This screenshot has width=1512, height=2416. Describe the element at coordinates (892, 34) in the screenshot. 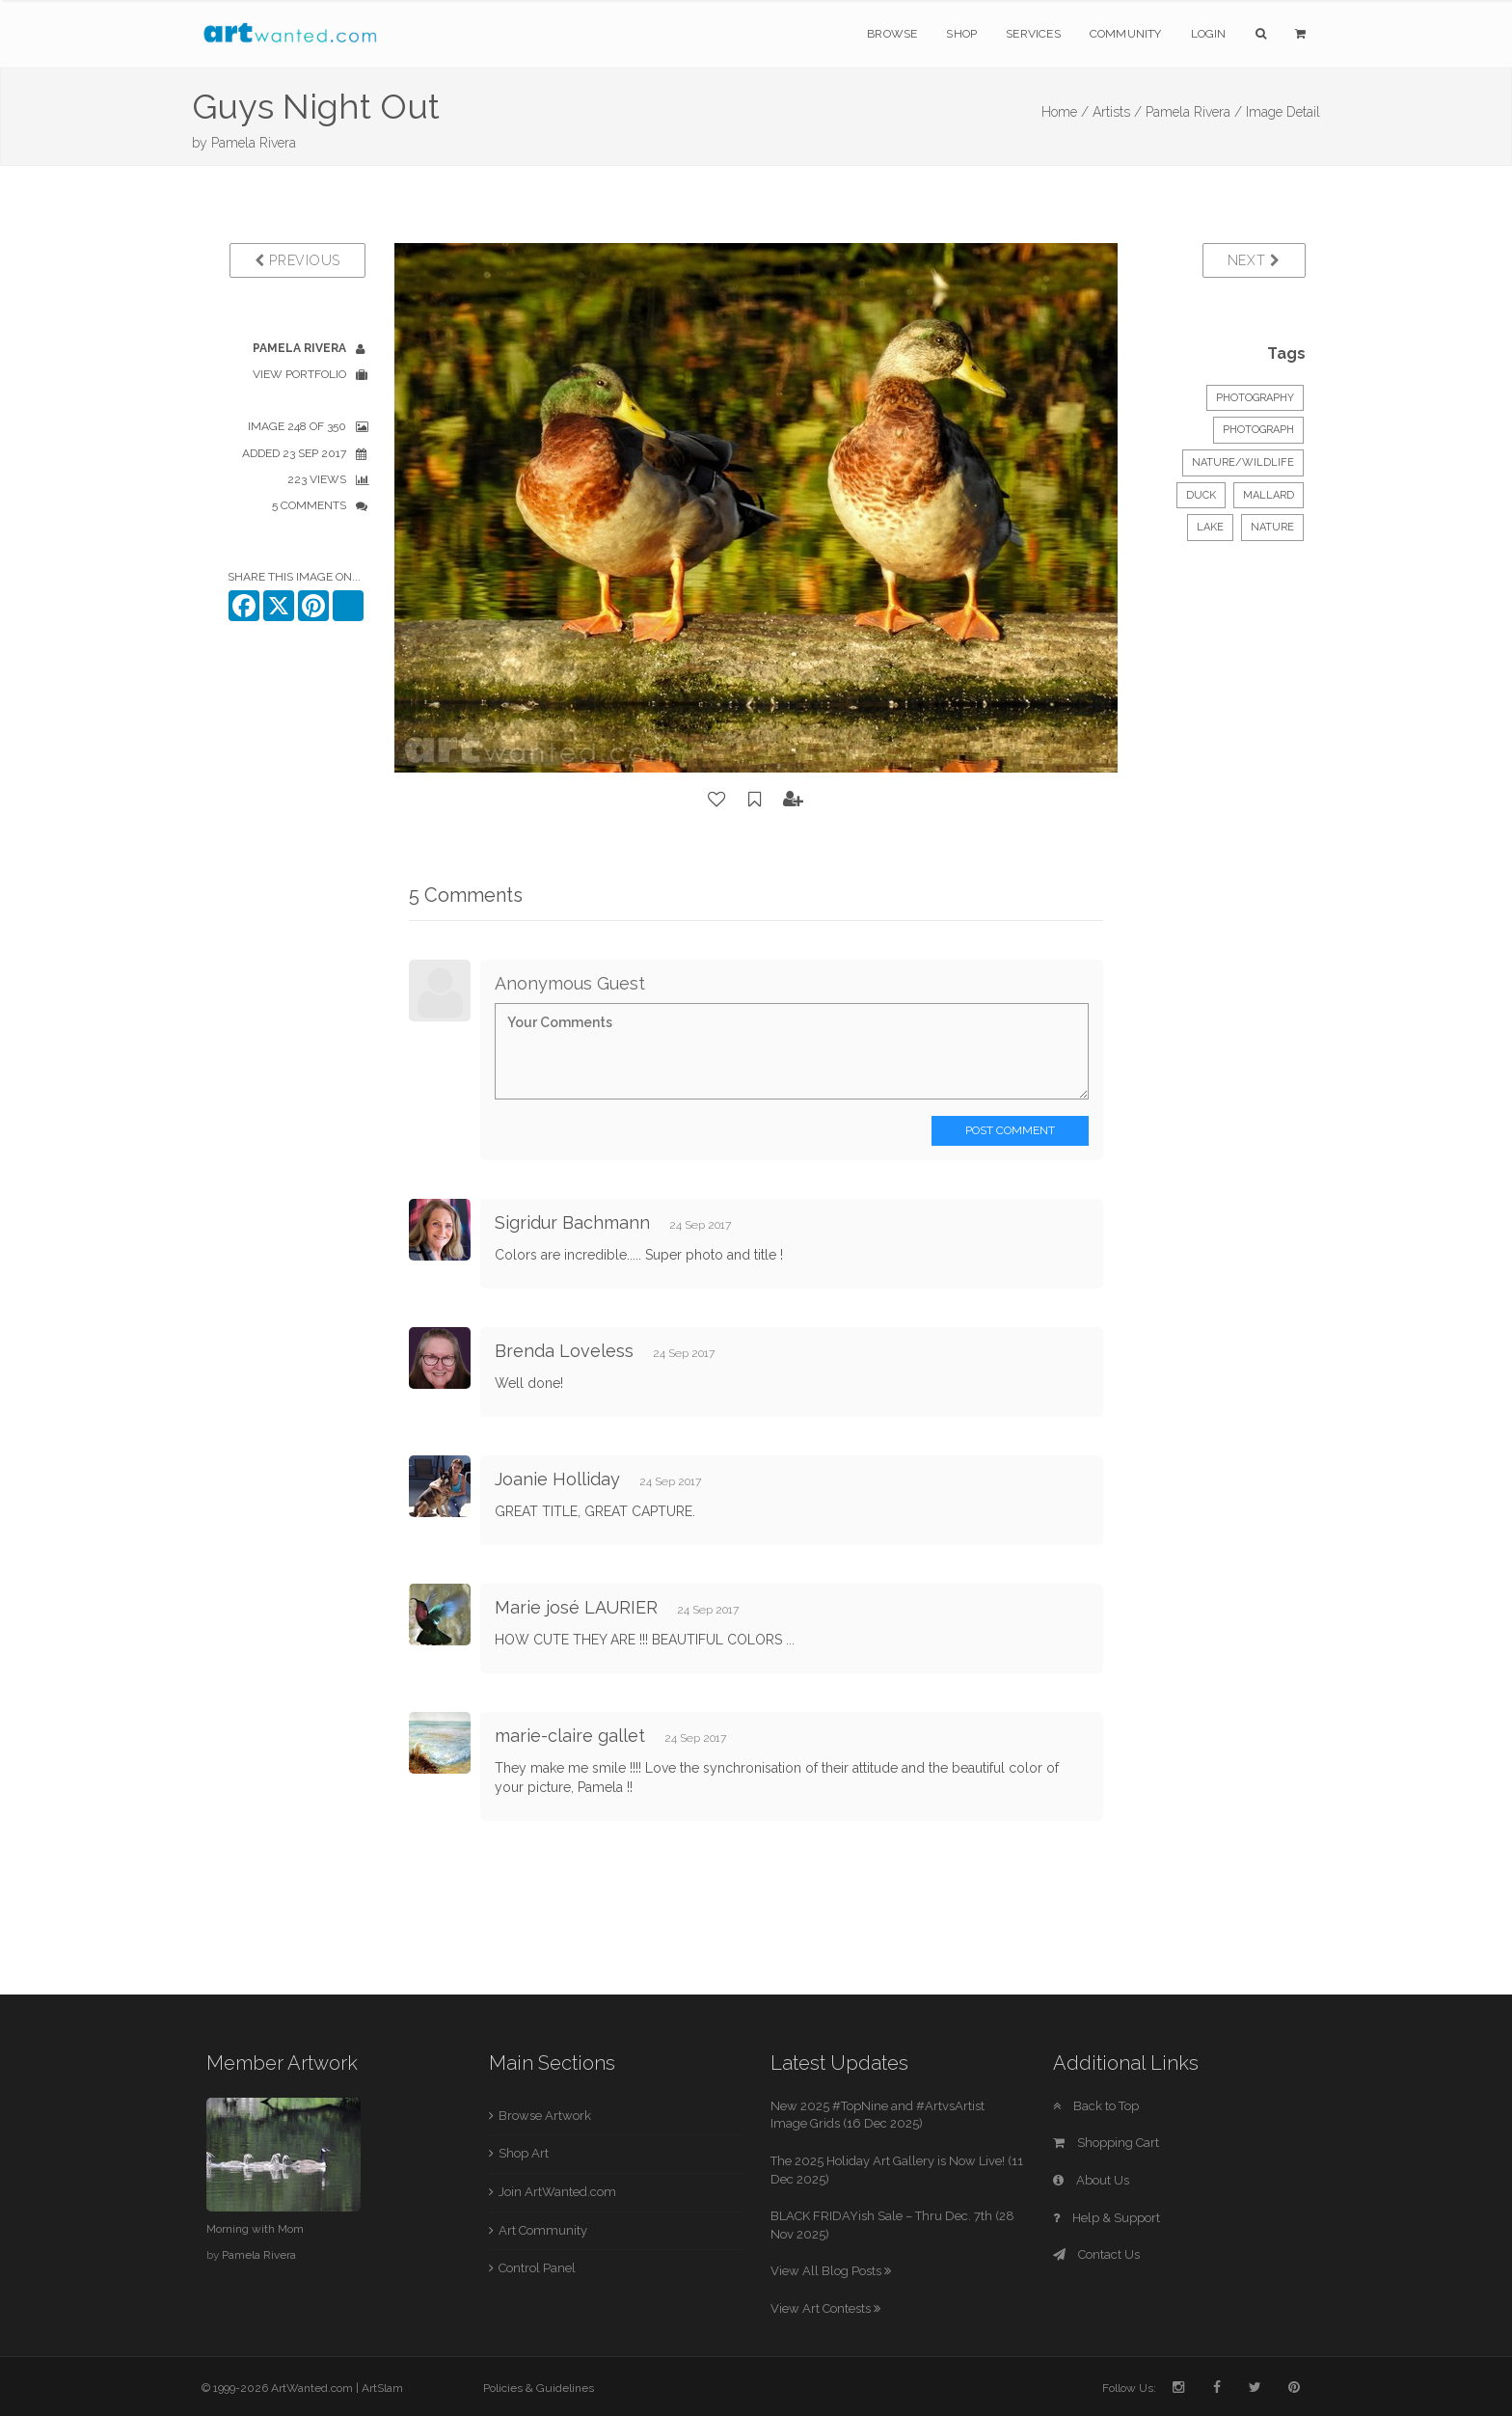

I see `Browse` at that location.